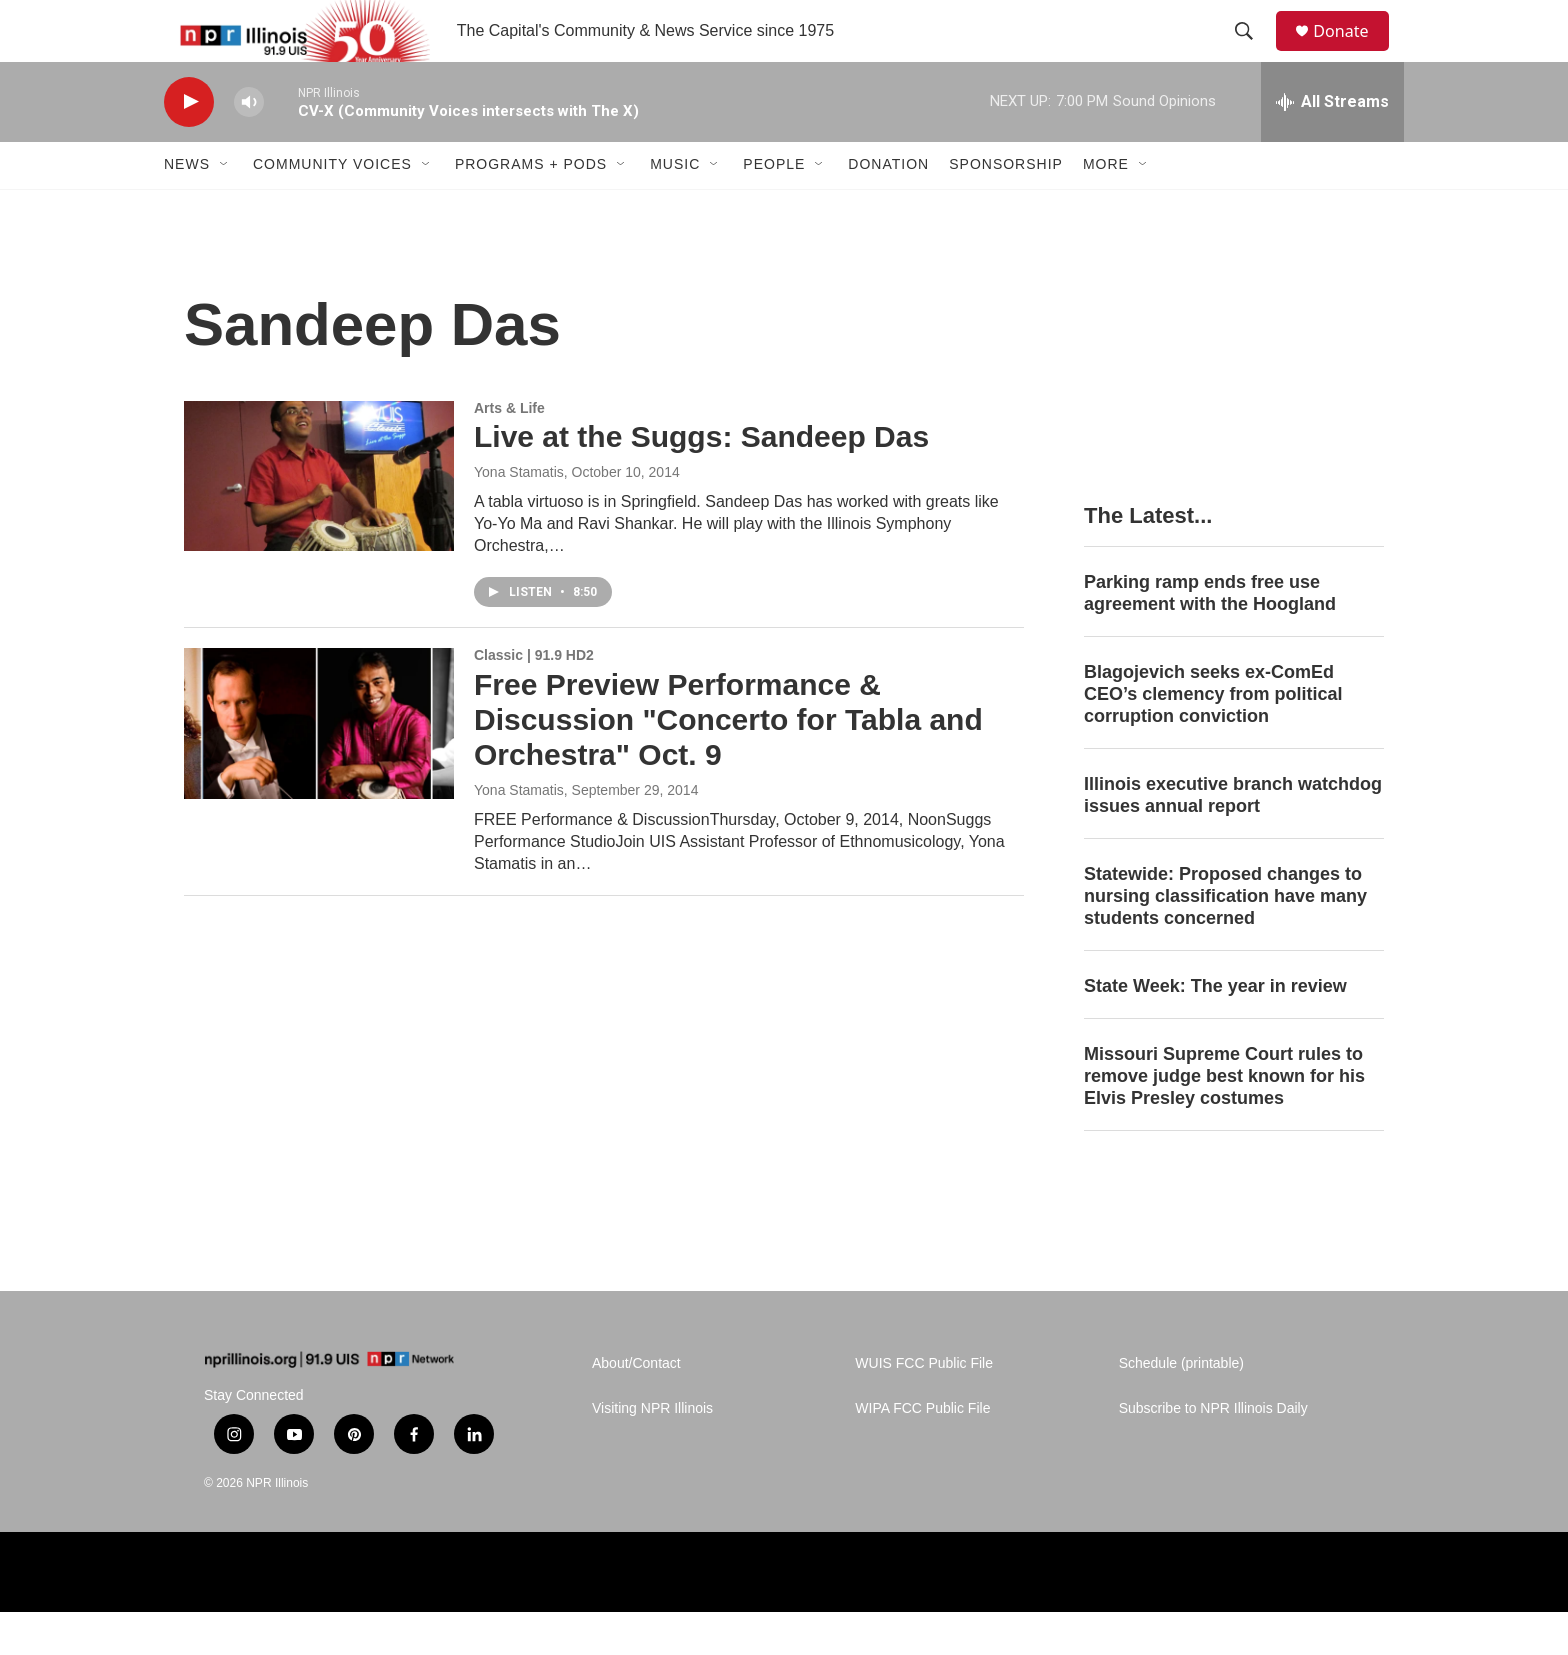  I want to click on Programs + Pods, so click(531, 208).